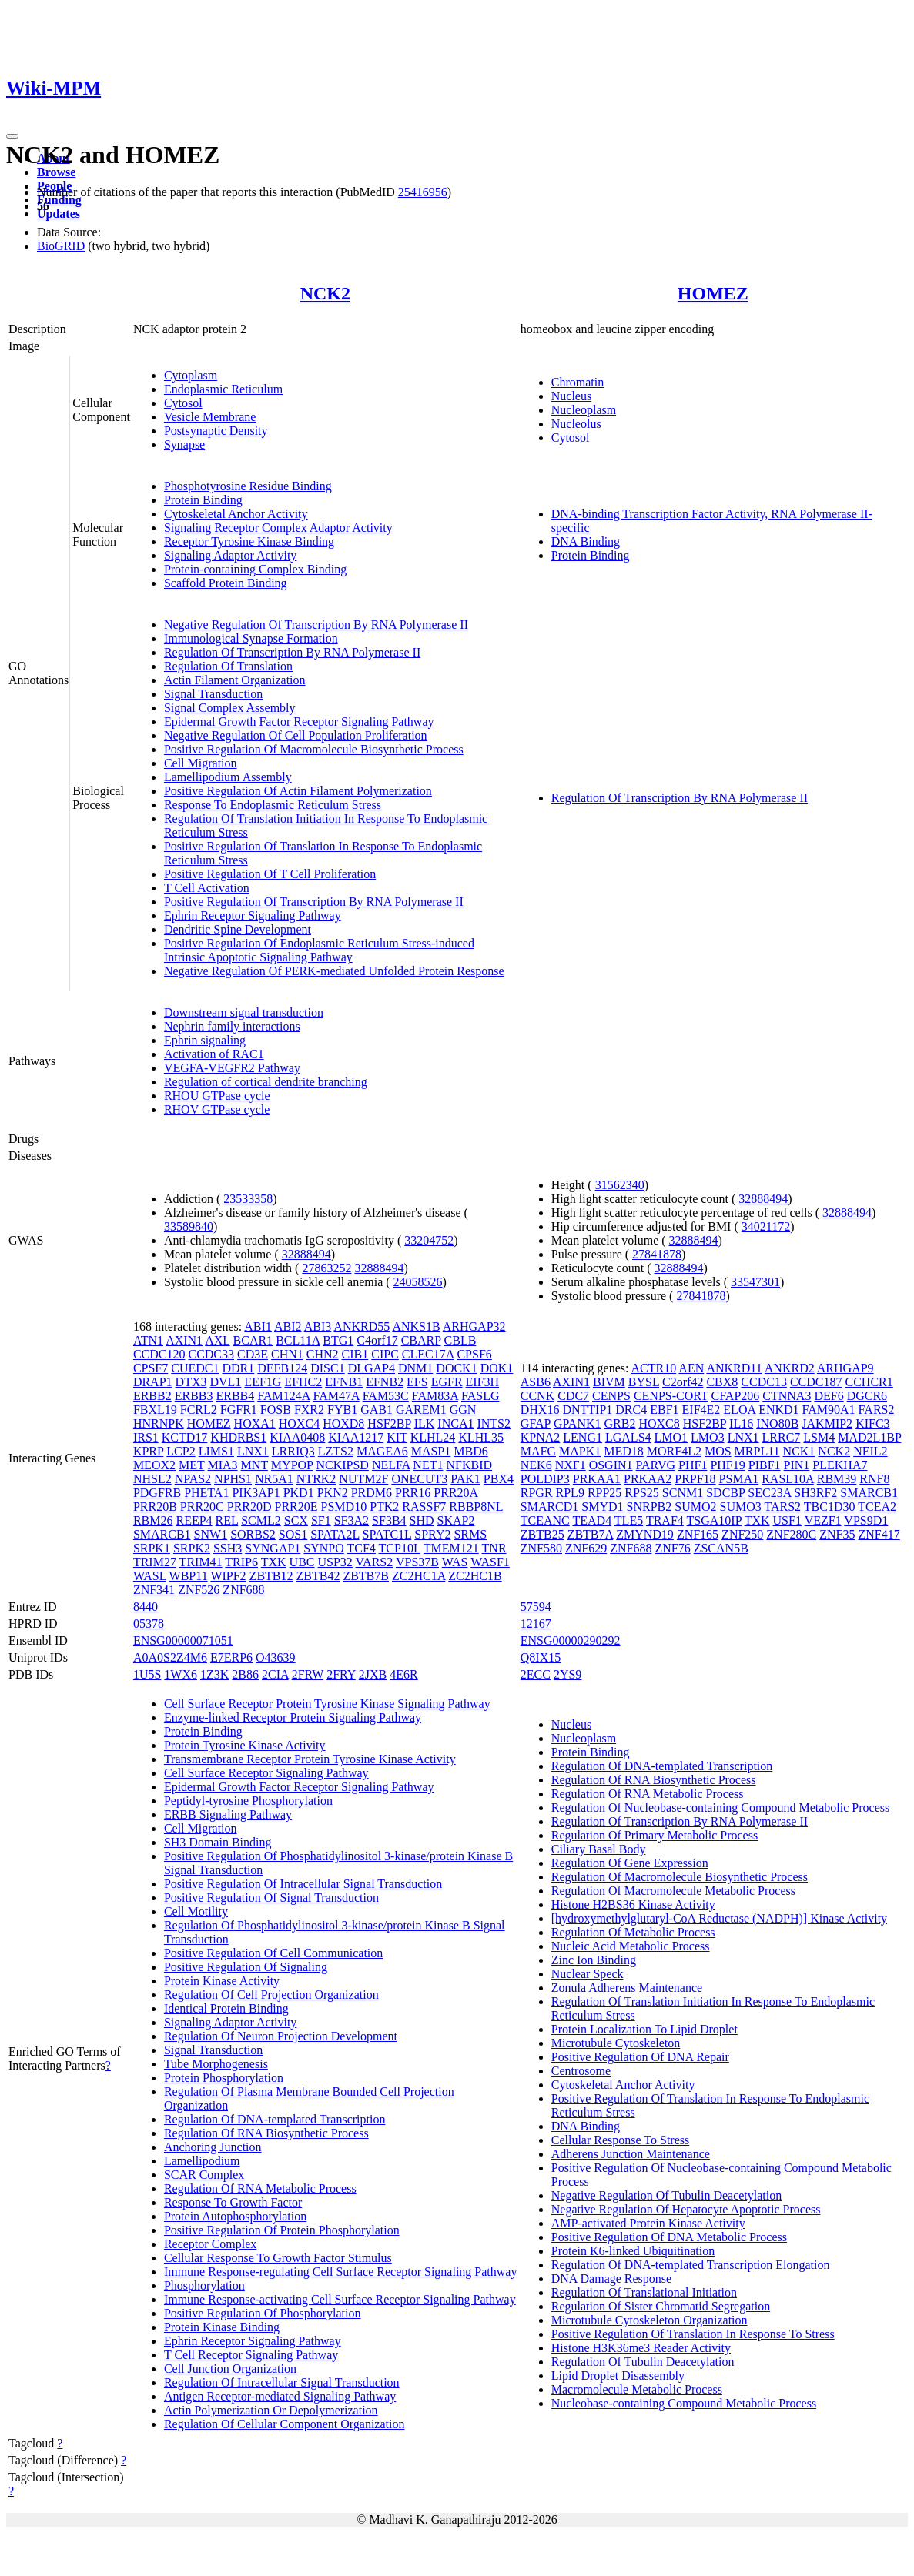 Image resolution: width=914 pixels, height=2576 pixels. Describe the element at coordinates (387, 1534) in the screenshot. I see `SPATC1L` at that location.